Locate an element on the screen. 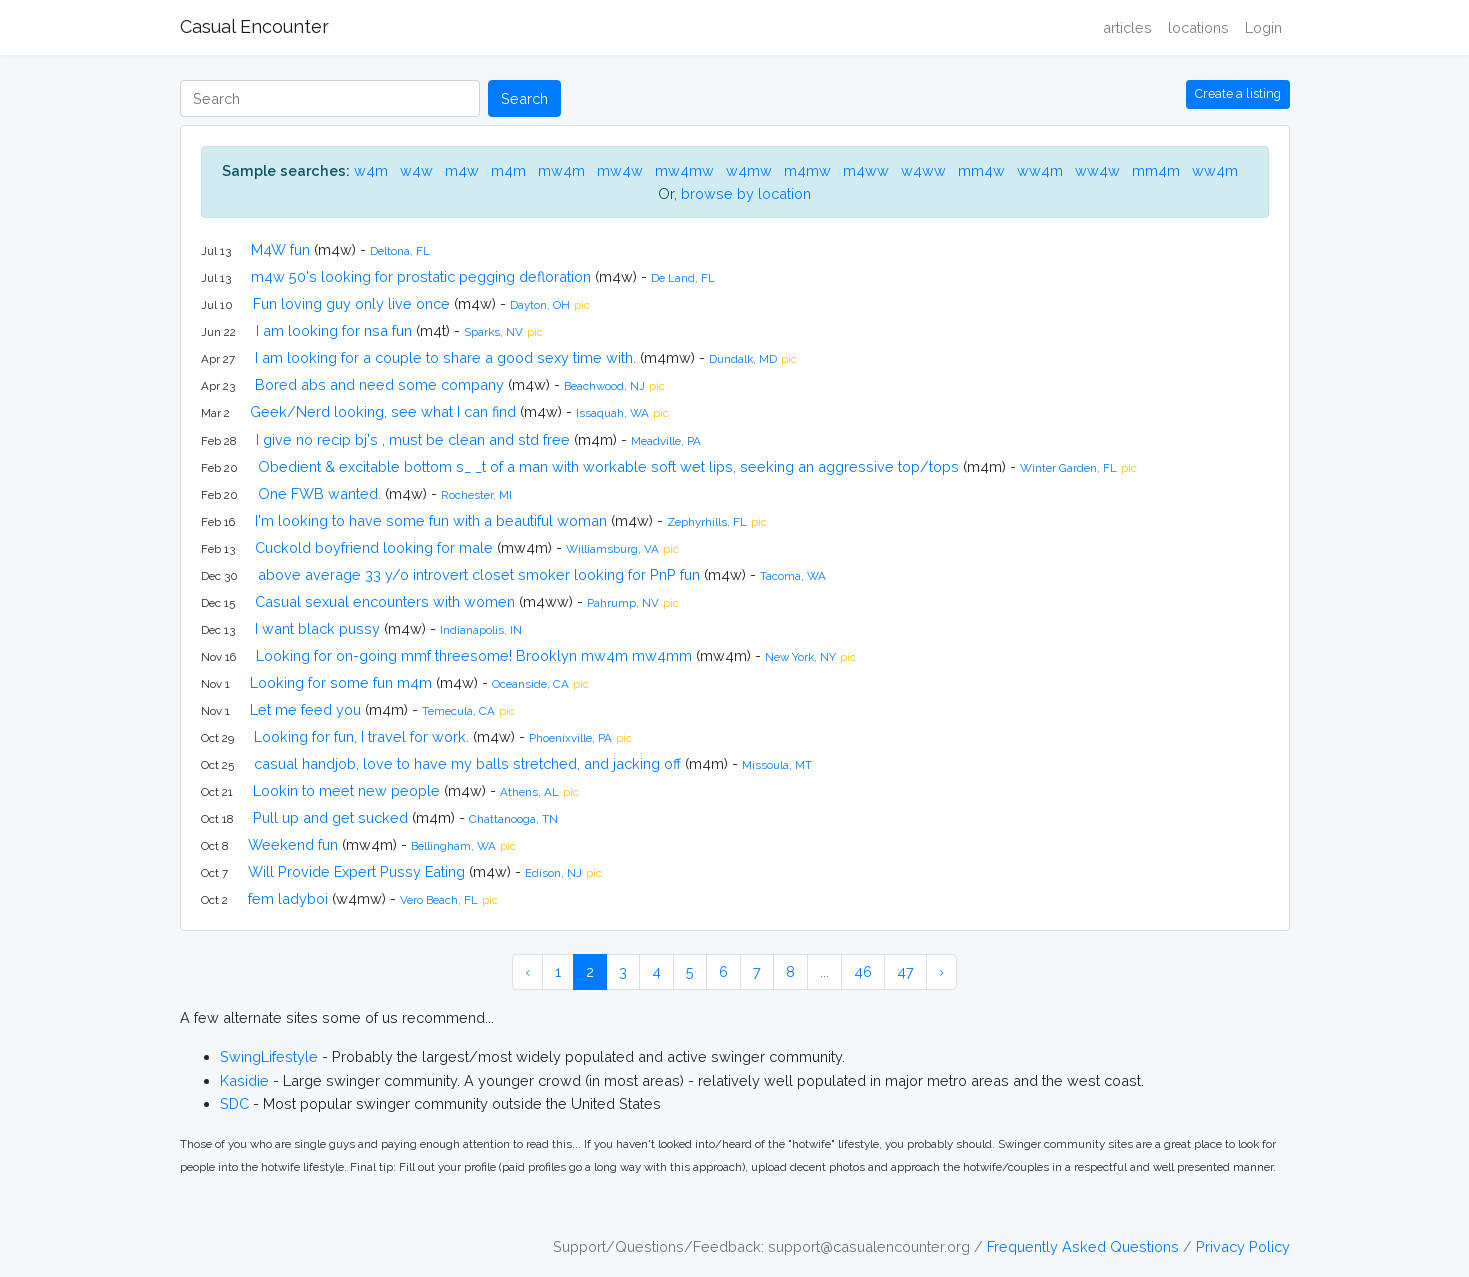  I'm looking to have some fun with a beautiful woman is located at coordinates (431, 520).